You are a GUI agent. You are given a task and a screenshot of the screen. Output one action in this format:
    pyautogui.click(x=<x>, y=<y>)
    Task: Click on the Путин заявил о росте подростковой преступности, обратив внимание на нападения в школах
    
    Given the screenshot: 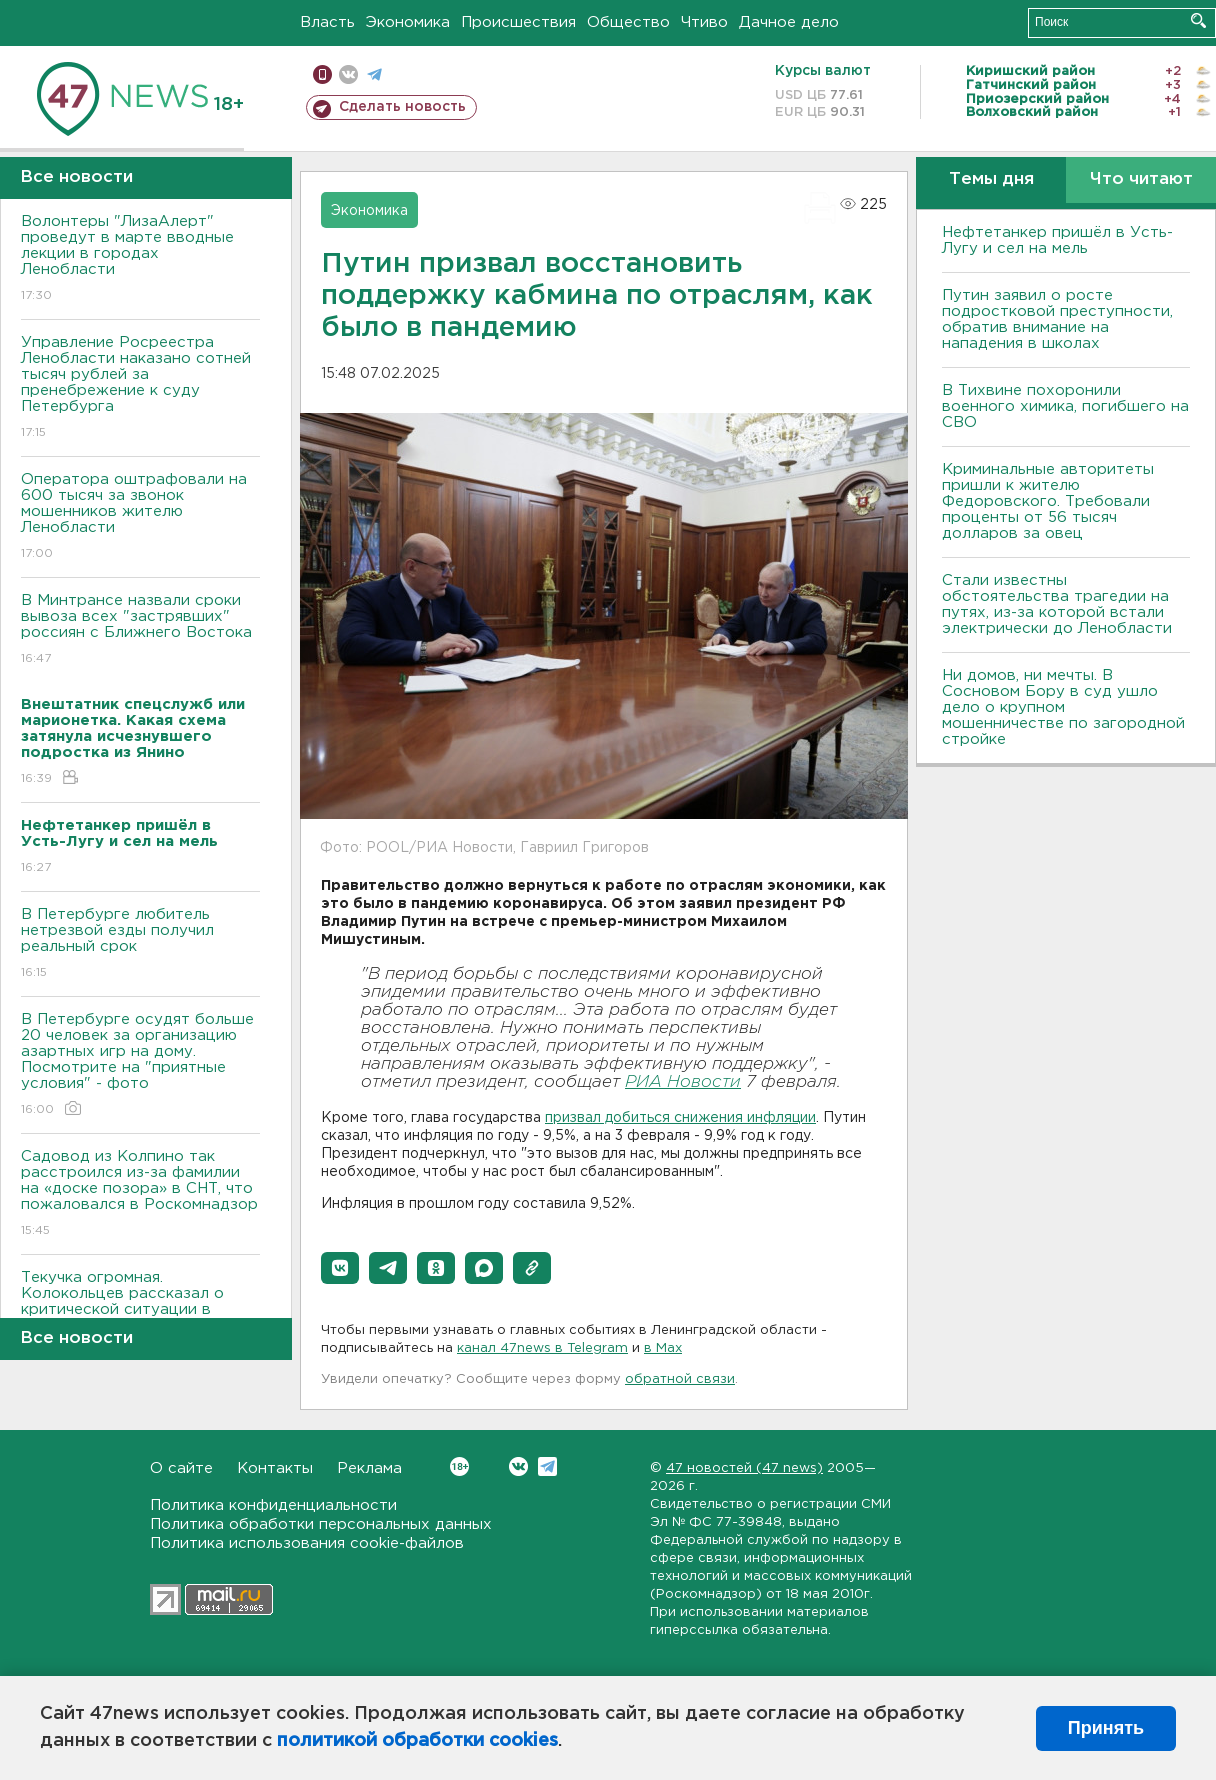 What is the action you would take?
    pyautogui.click(x=1057, y=319)
    